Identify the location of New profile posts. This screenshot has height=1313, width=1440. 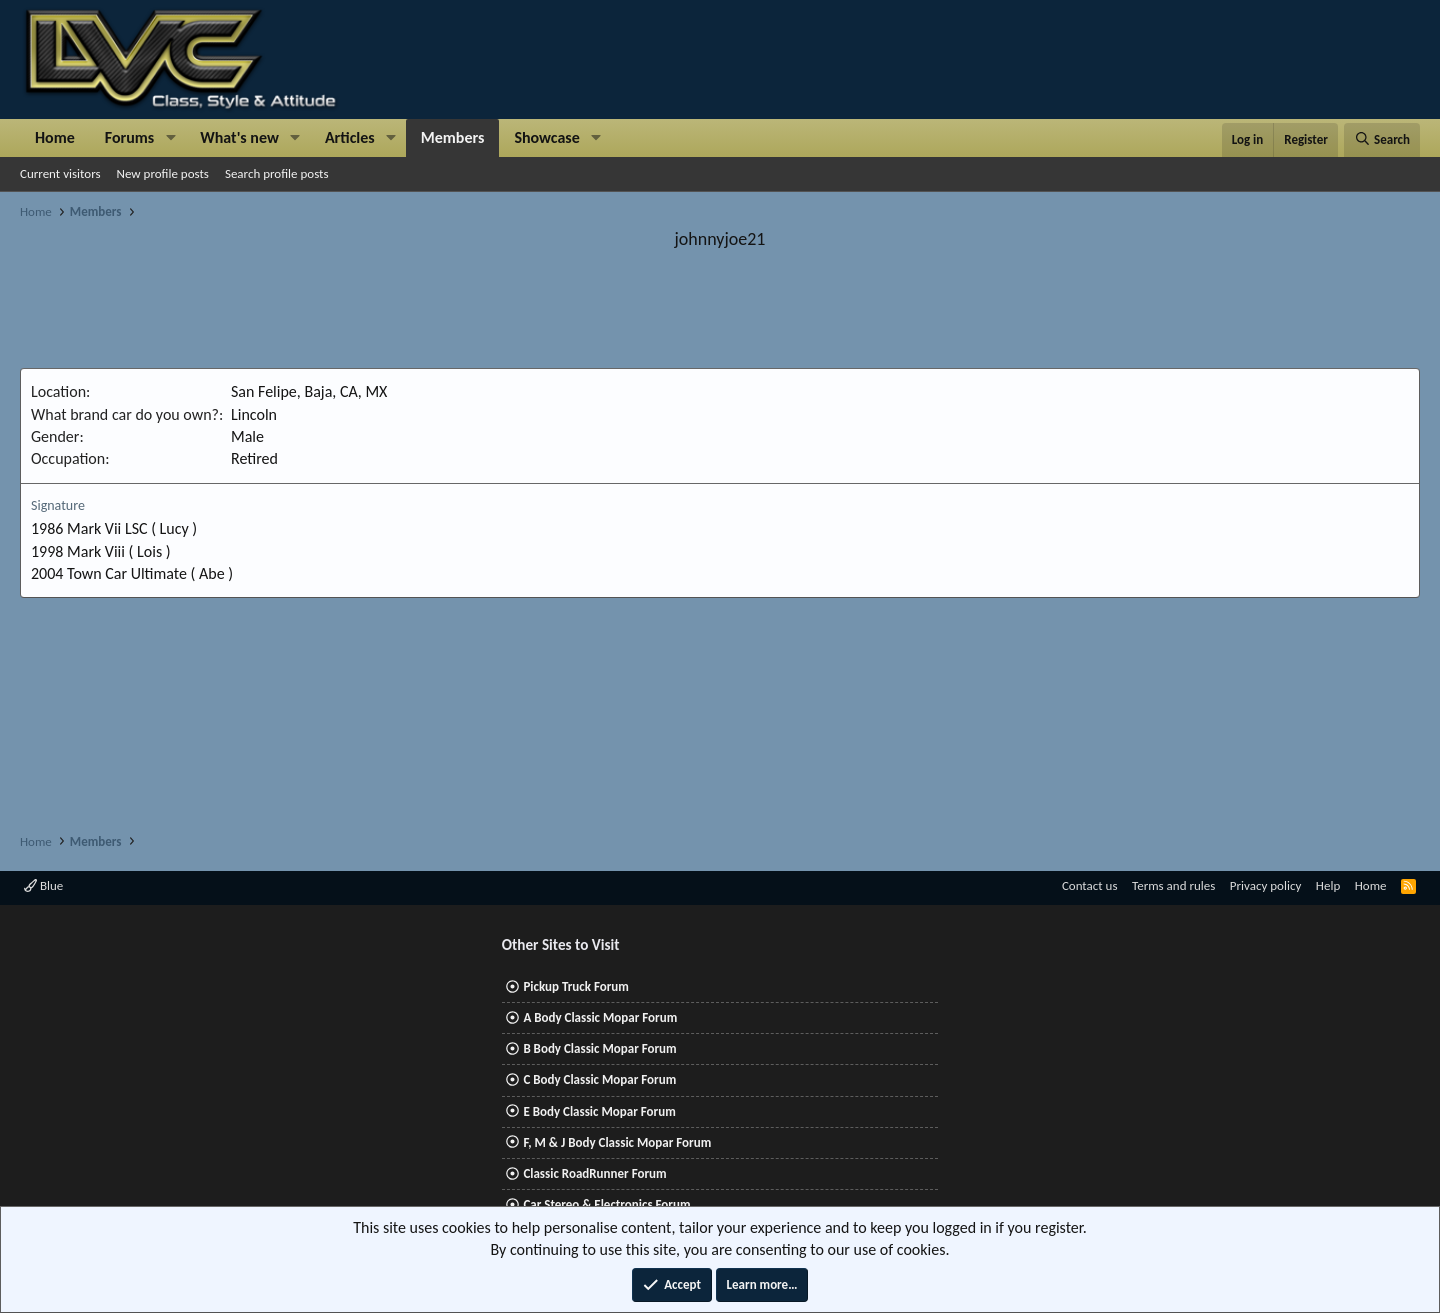
(163, 173).